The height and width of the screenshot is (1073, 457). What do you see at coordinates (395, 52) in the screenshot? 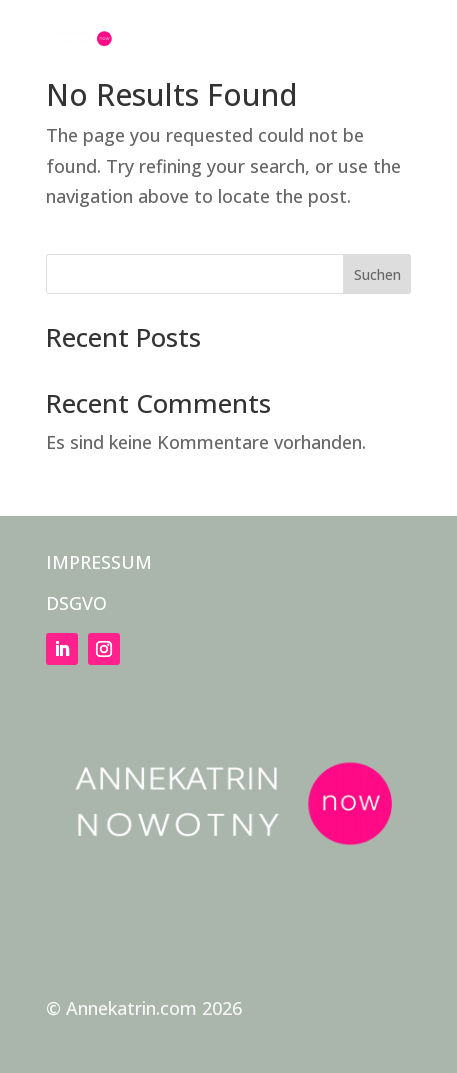
I see `[button]` at bounding box center [395, 52].